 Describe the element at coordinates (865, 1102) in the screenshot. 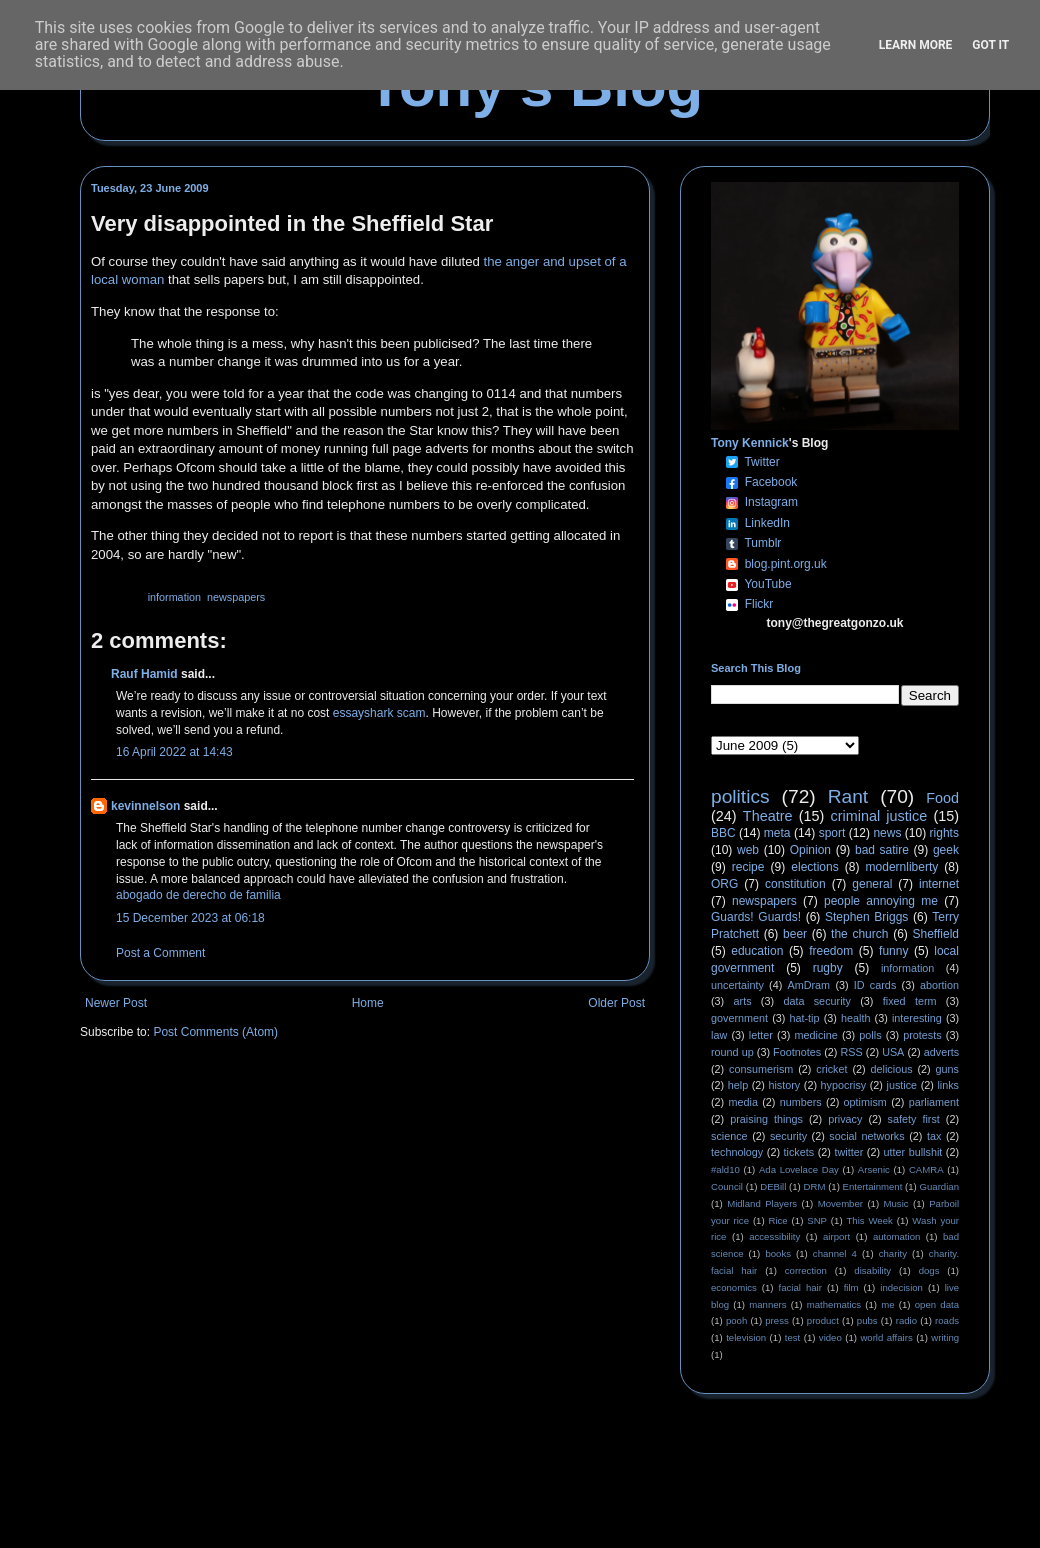

I see `optimism` at that location.